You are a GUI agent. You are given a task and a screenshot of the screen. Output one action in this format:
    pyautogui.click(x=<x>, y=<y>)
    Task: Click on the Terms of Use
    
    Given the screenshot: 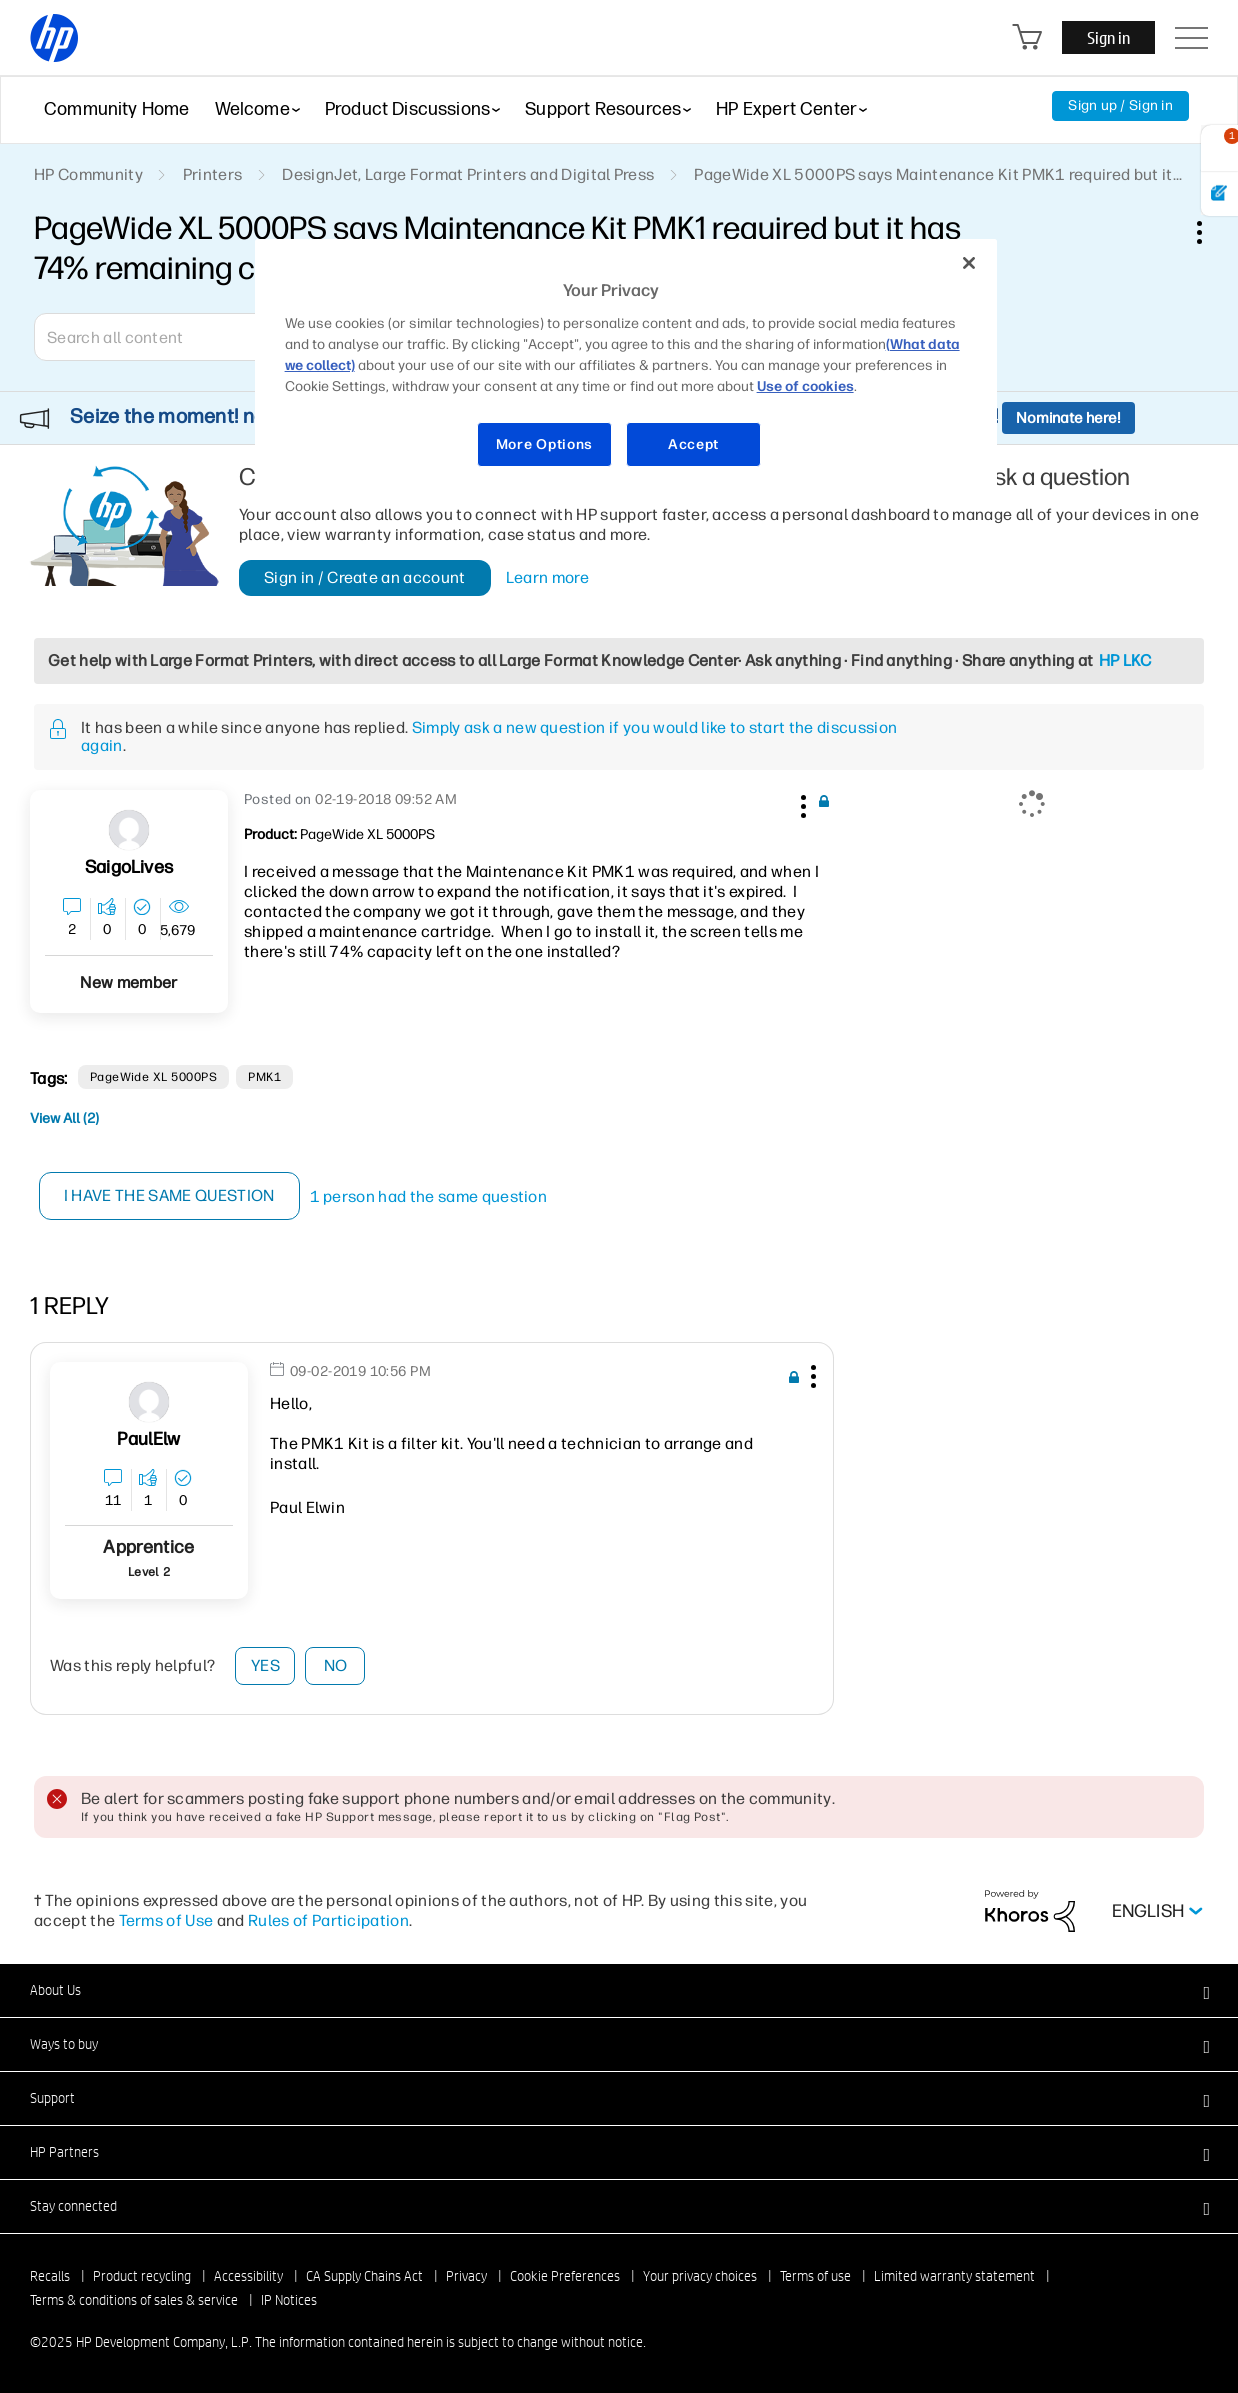 What is the action you would take?
    pyautogui.click(x=166, y=1920)
    